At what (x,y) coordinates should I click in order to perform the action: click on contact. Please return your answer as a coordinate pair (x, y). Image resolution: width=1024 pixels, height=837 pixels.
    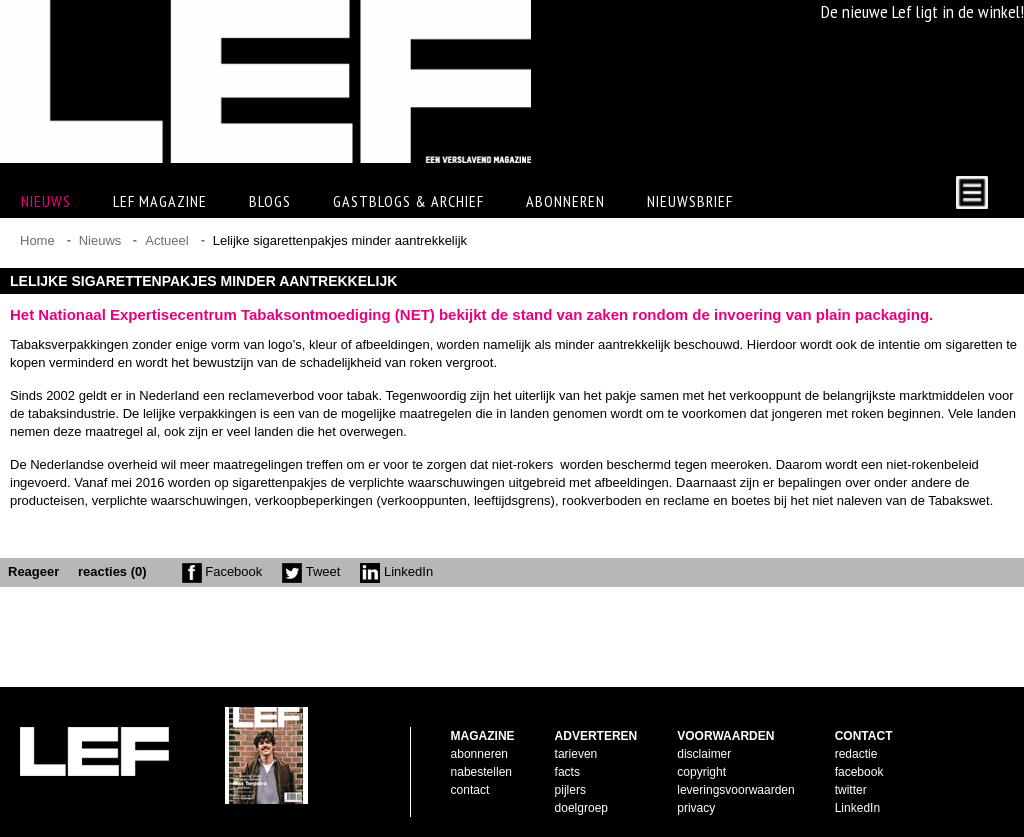
    Looking at the image, I should click on (470, 790).